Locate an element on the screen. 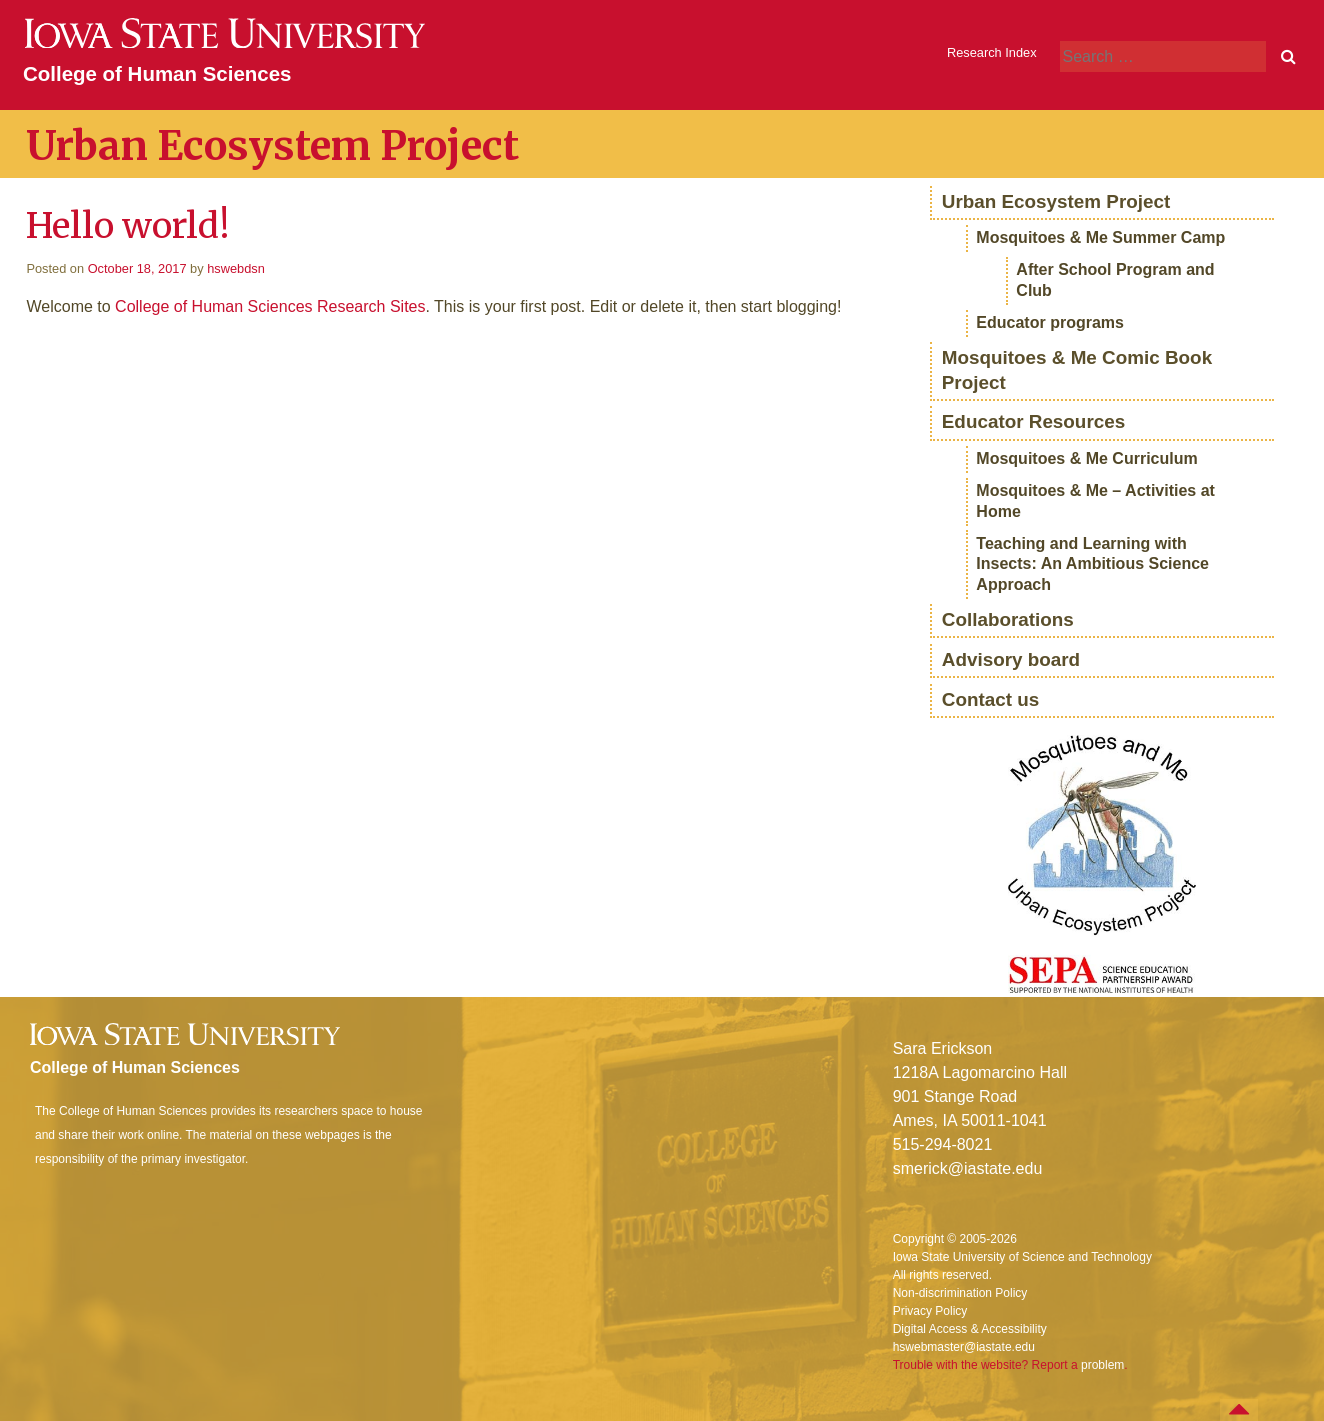 The height and width of the screenshot is (1421, 1324). Mosquitoes & Me – Activities at Home is located at coordinates (1095, 501).